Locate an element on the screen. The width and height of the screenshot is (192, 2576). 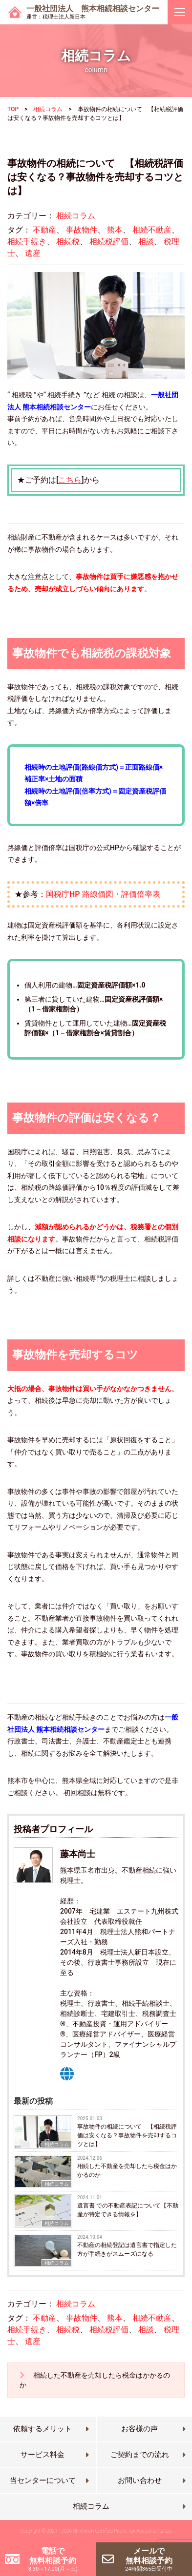
相続した不動産を売却したら税金はかかるのか is located at coordinates (127, 2170).